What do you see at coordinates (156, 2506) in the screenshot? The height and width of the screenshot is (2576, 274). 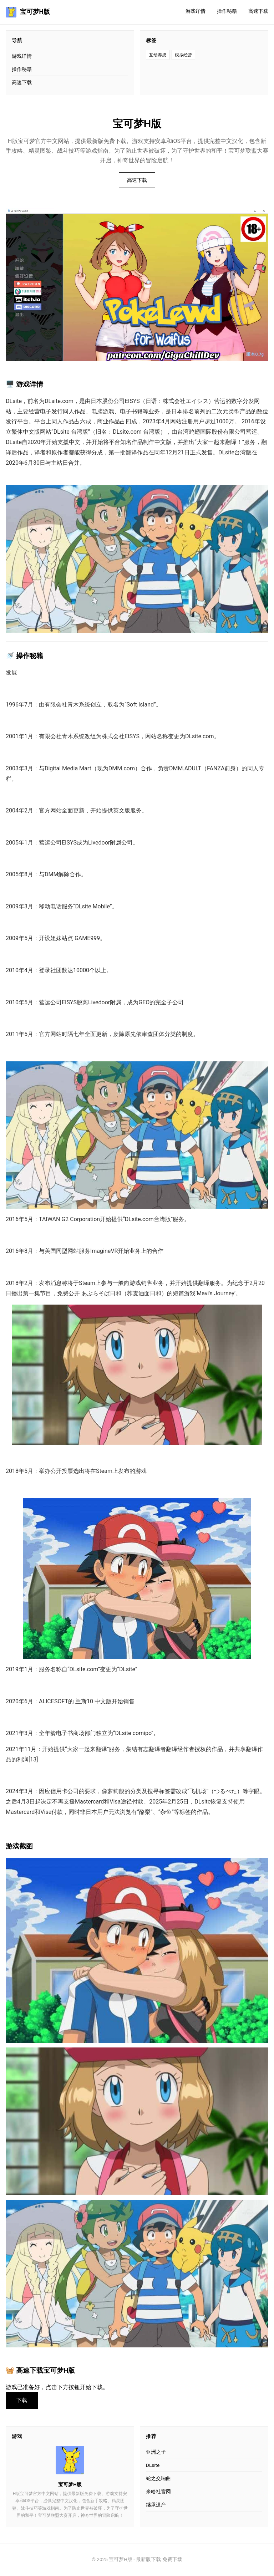 I see `继承遗产` at bounding box center [156, 2506].